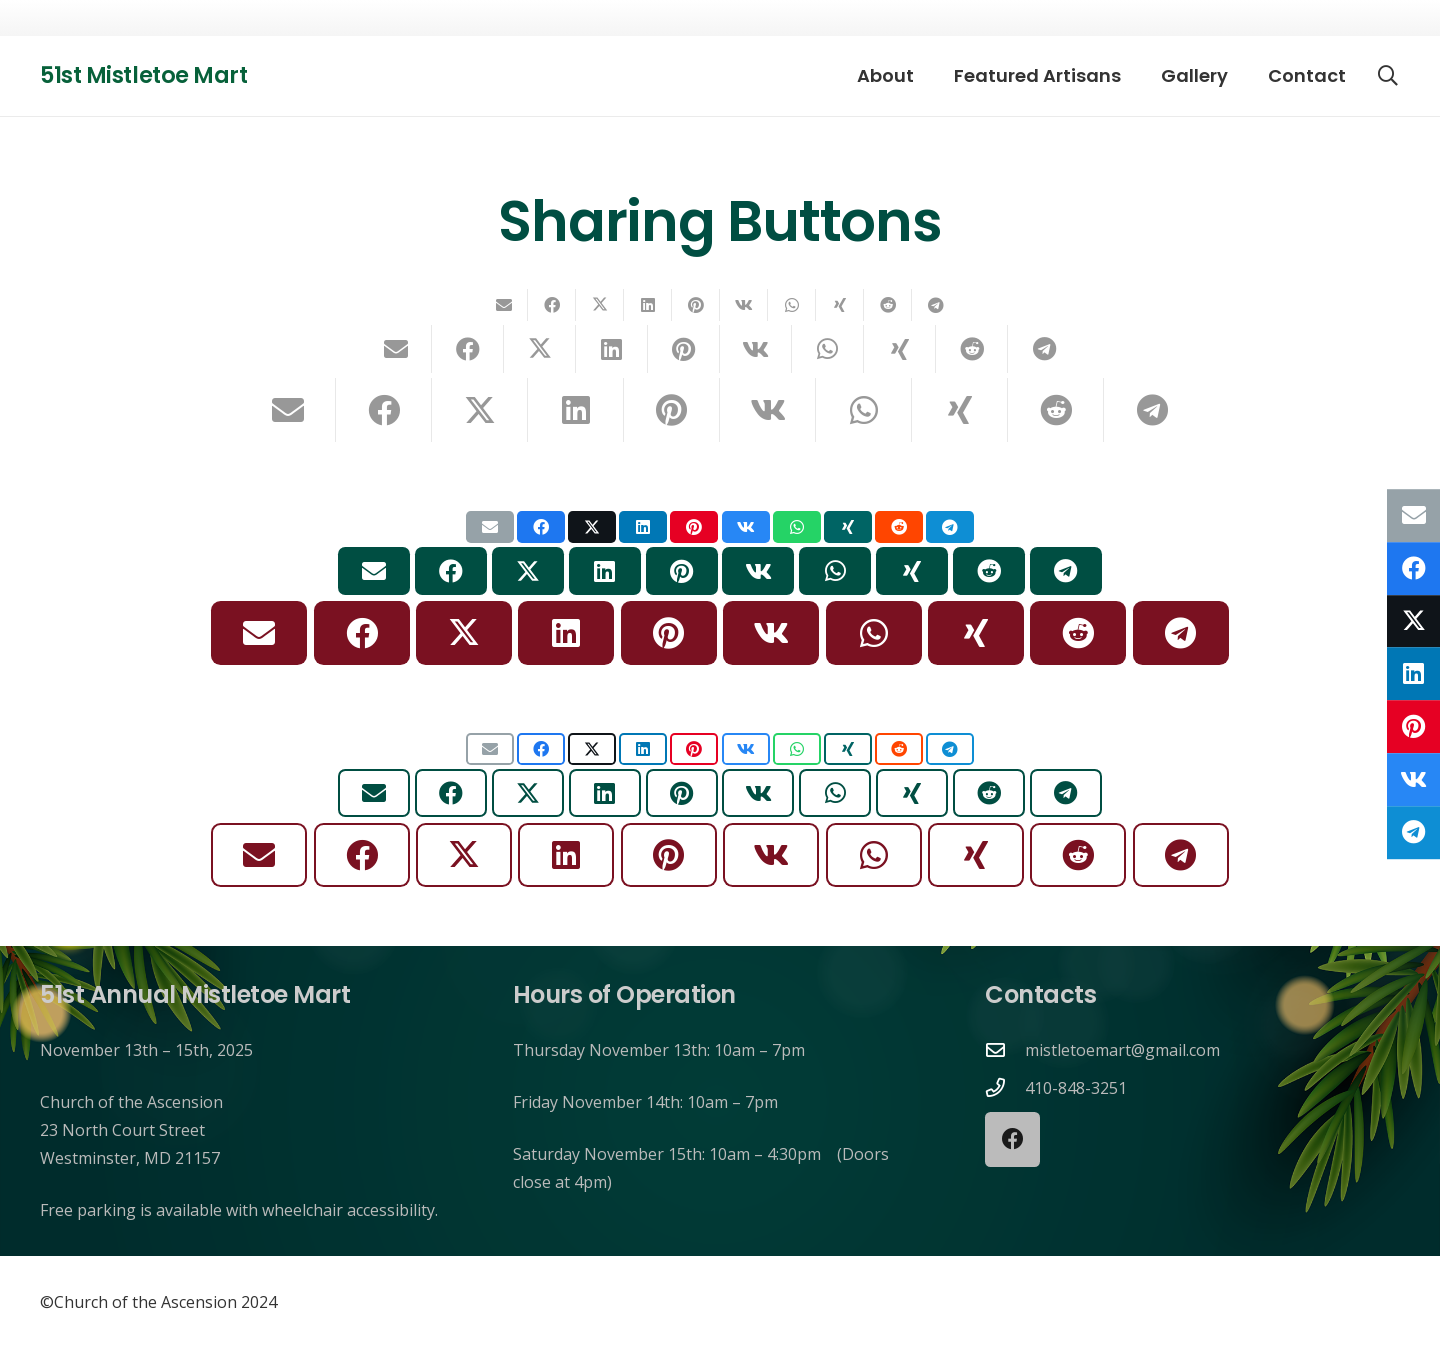  I want to click on [button], so click(1388, 76).